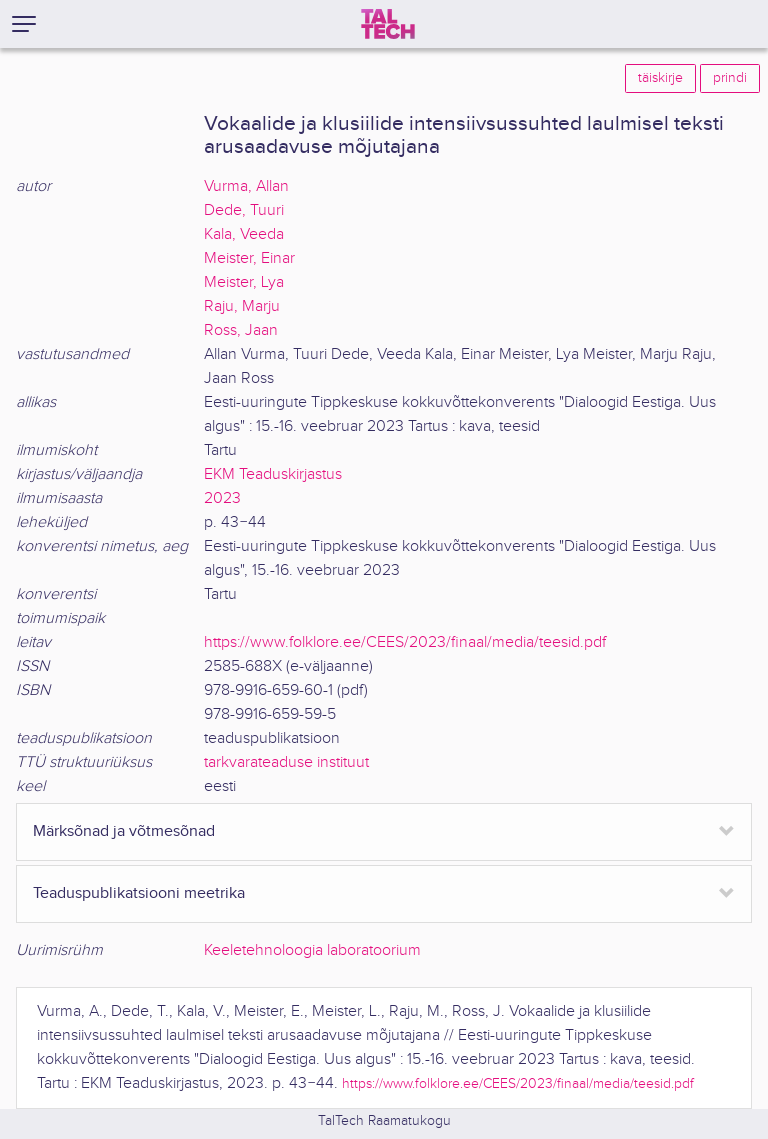 This screenshot has width=768, height=1139. What do you see at coordinates (244, 234) in the screenshot?
I see `Kala, Veeda` at bounding box center [244, 234].